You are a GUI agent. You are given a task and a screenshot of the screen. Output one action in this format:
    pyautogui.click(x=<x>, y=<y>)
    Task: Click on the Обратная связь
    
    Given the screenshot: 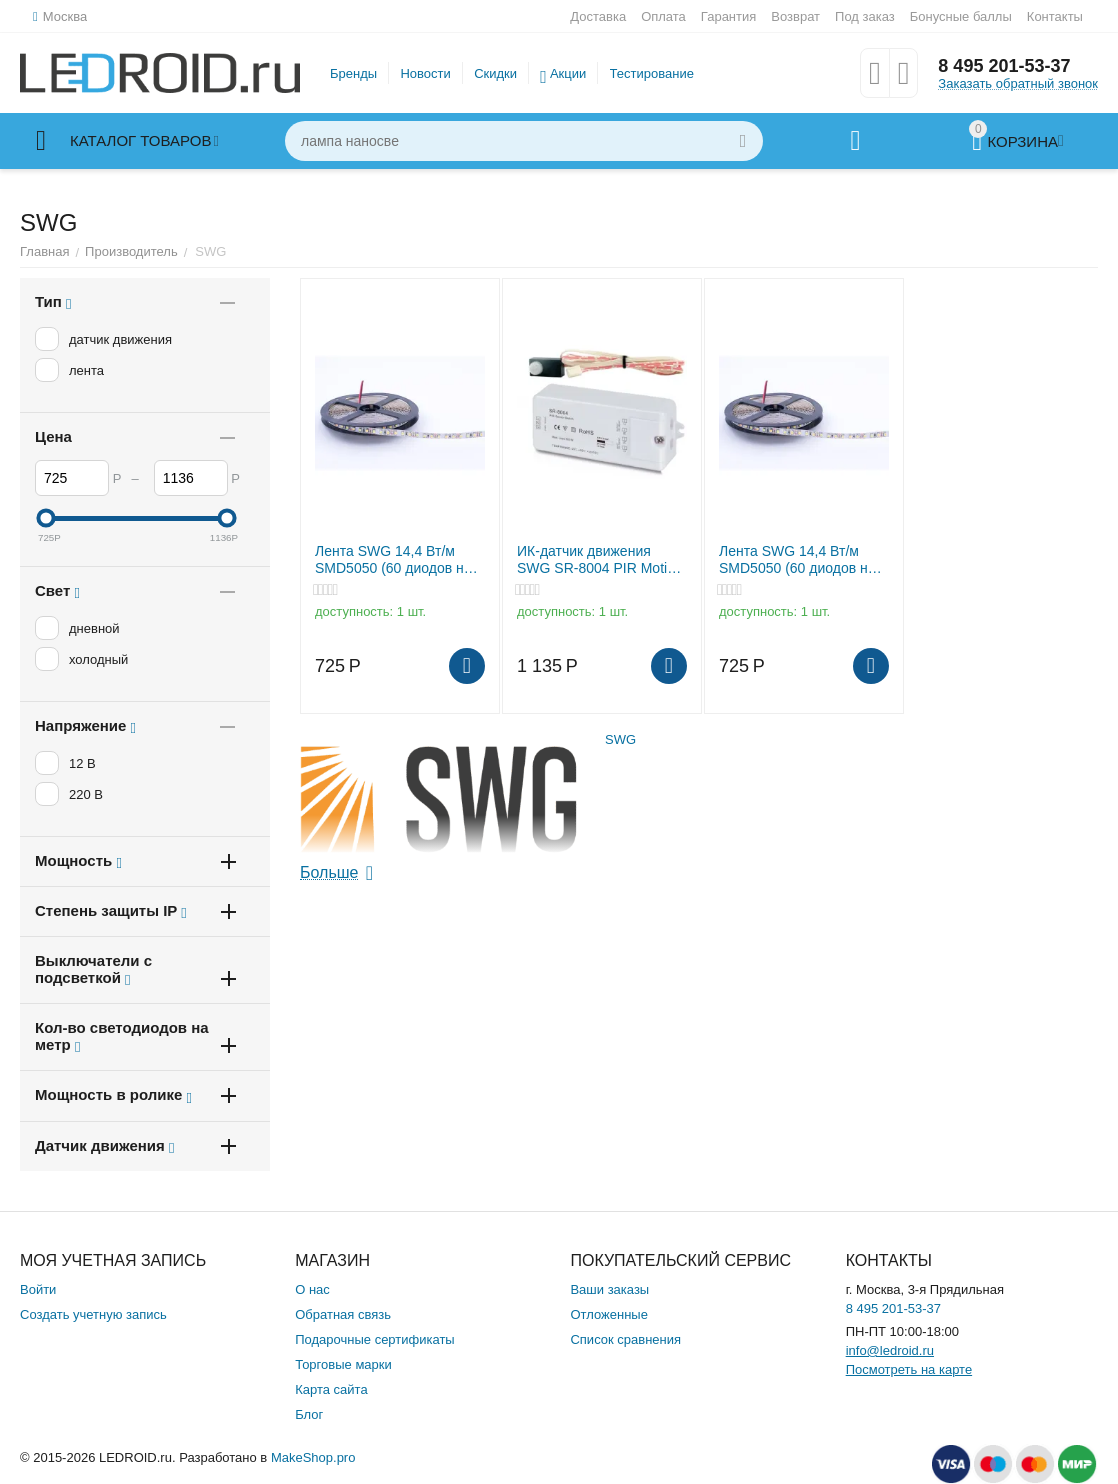 What is the action you would take?
    pyautogui.click(x=343, y=1314)
    